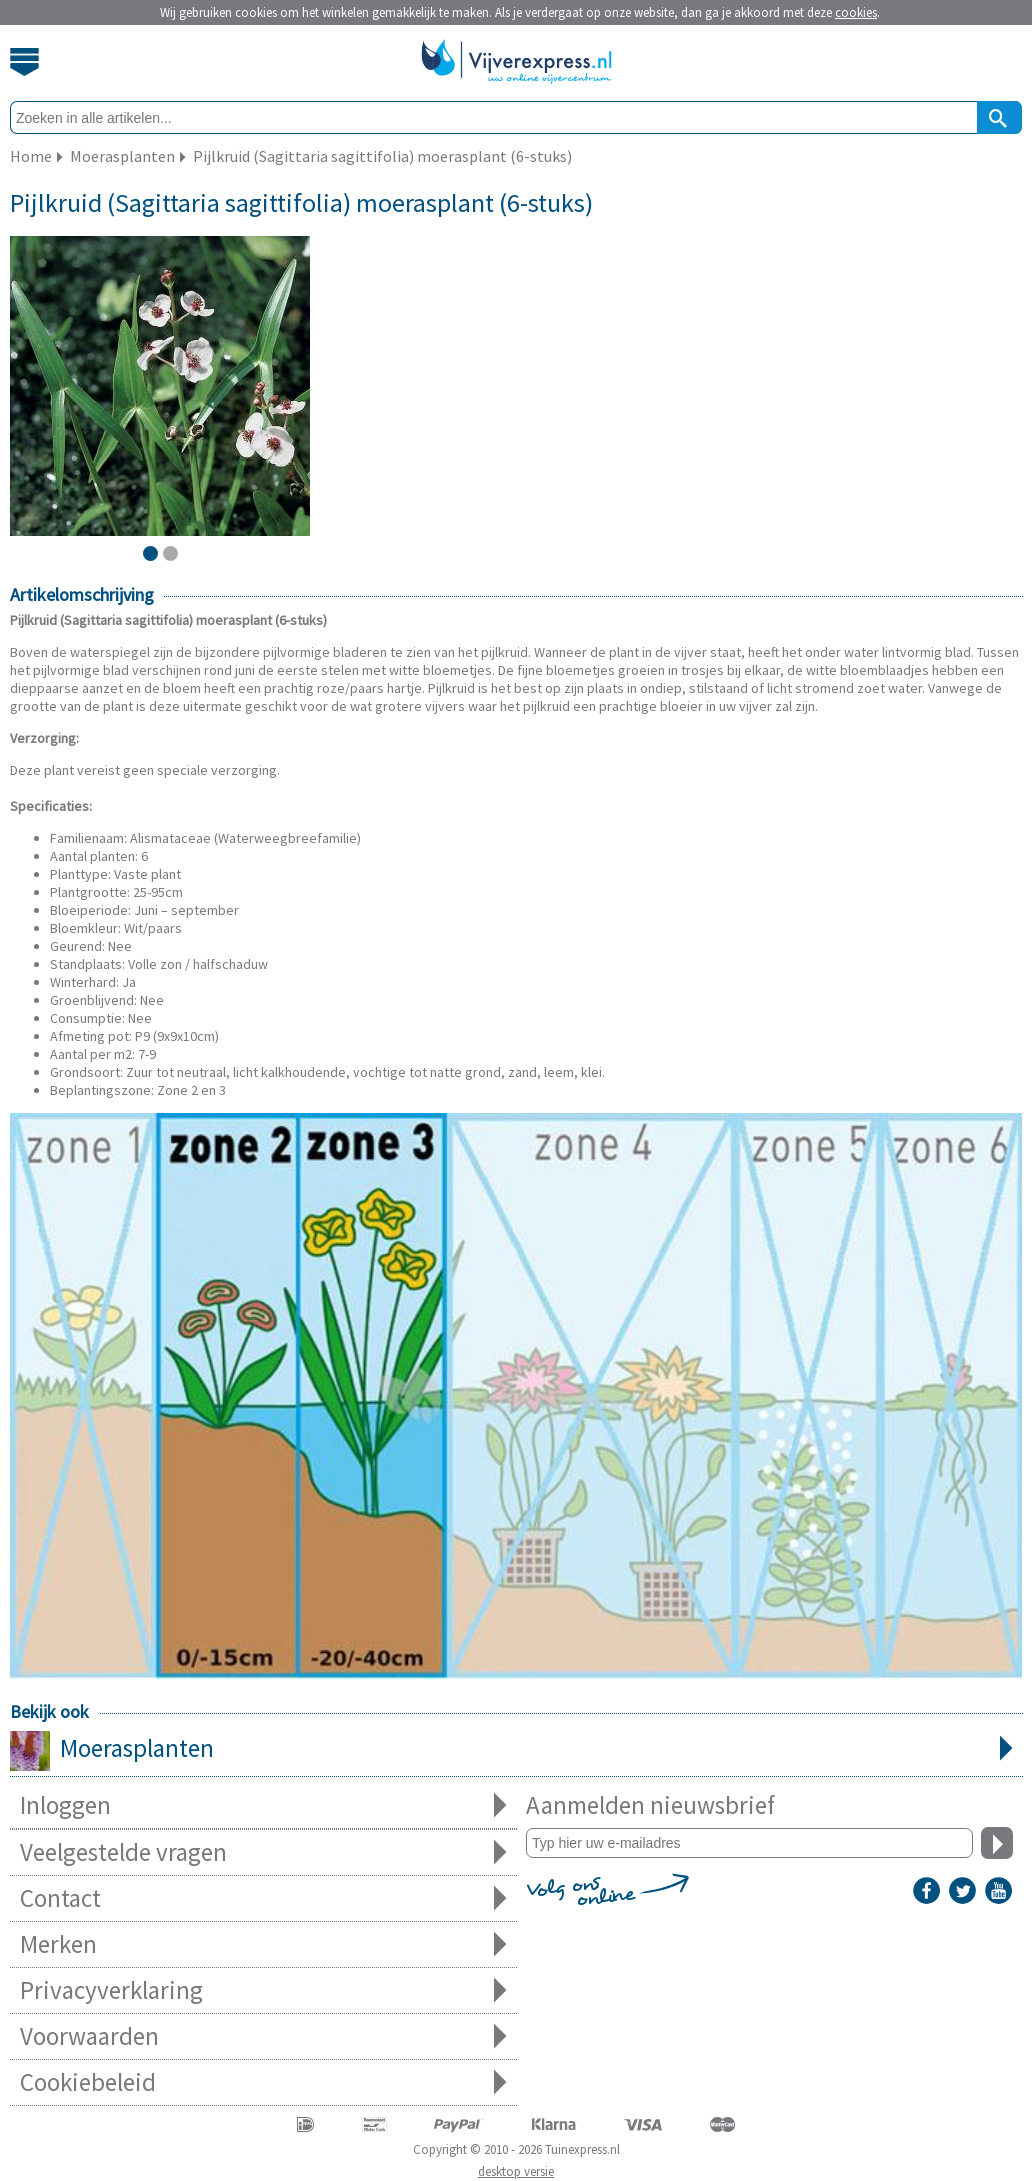  Describe the element at coordinates (263, 2082) in the screenshot. I see `Cookiebeleid` at that location.